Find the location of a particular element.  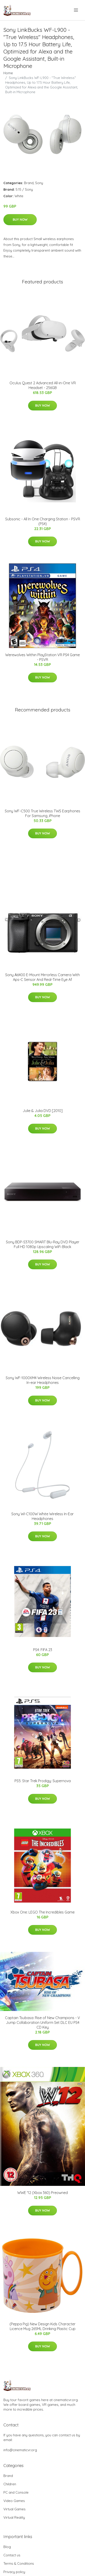

Julie & Julia DVD [2010] is located at coordinates (43, 1110).